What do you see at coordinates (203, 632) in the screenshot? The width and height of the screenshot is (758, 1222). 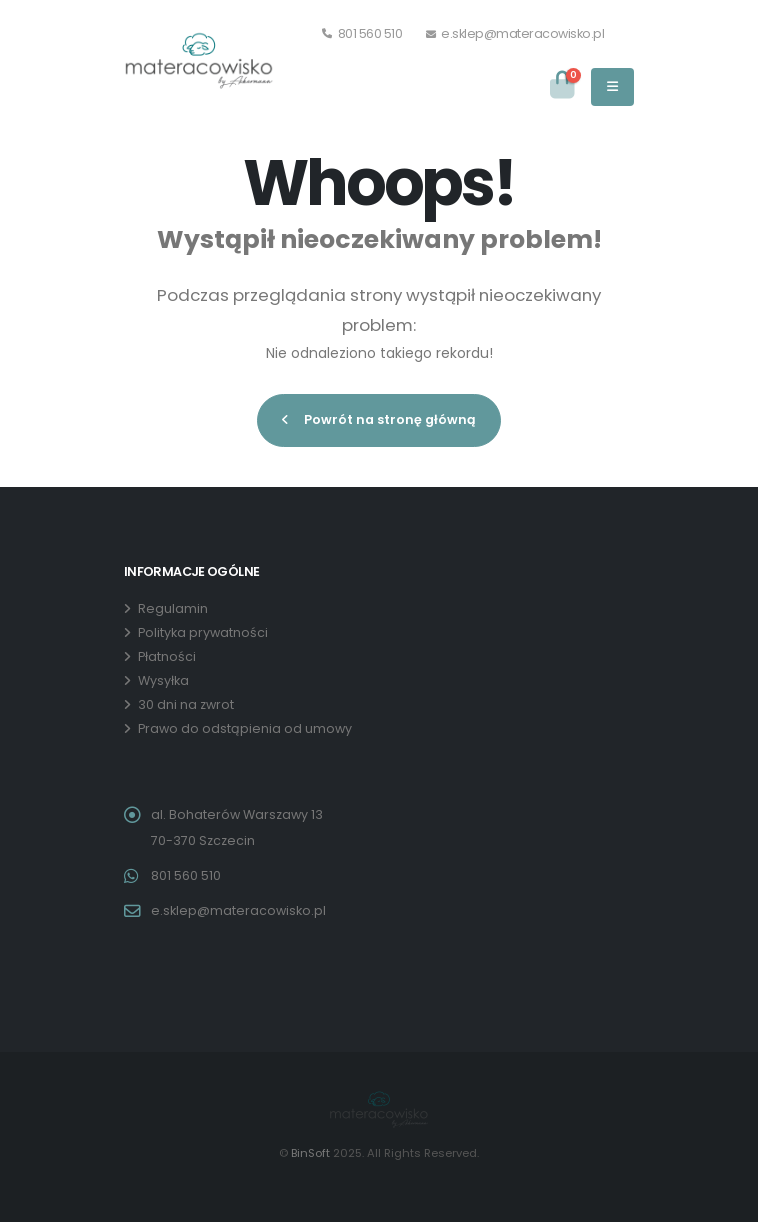 I see `Polityka prywatności` at bounding box center [203, 632].